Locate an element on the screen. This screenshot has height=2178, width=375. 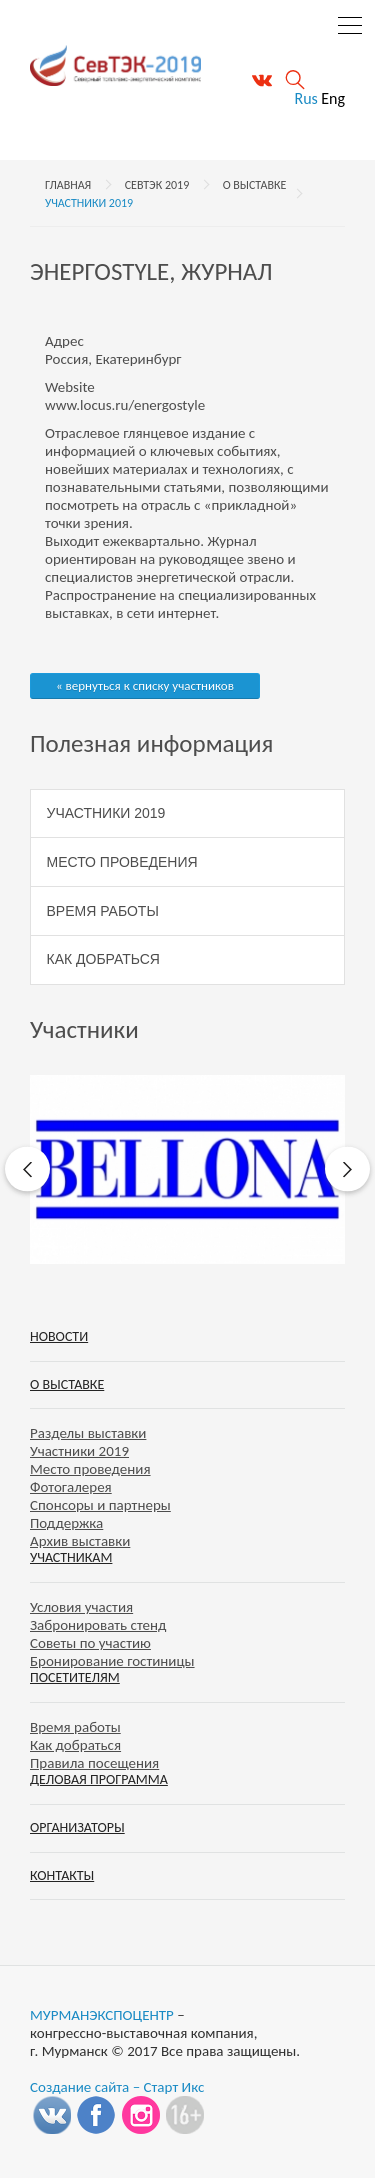
Организаторы is located at coordinates (77, 1827).